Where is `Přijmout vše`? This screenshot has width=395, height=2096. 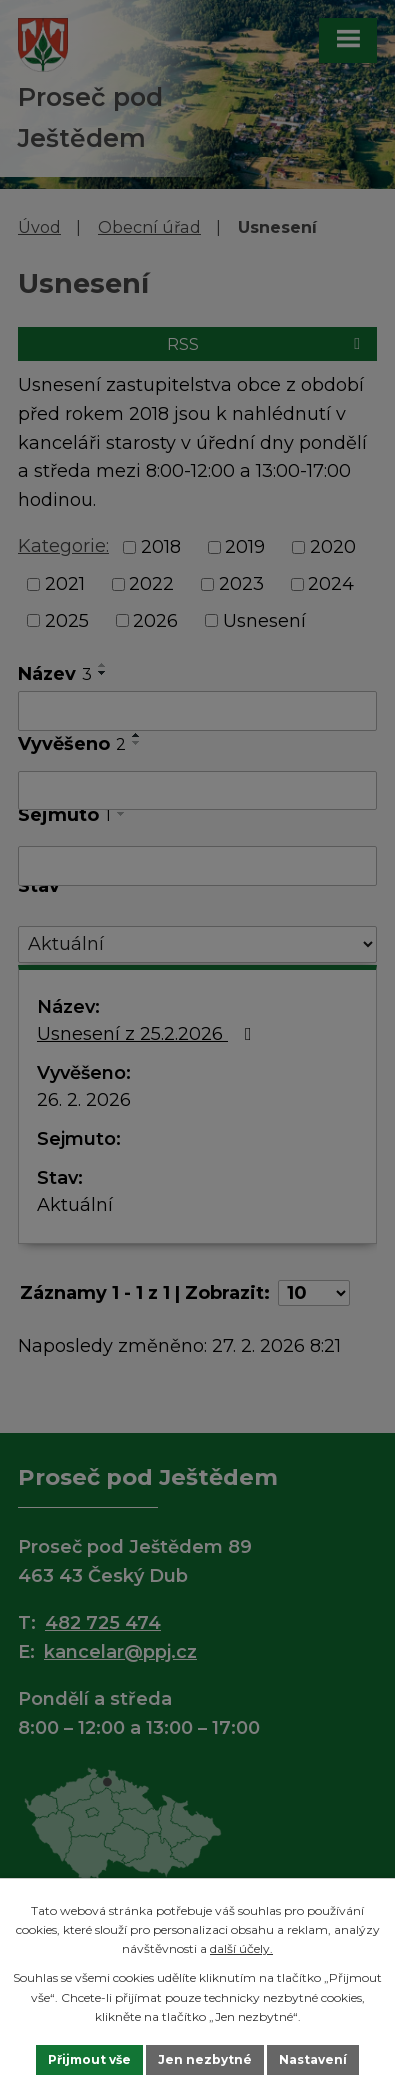 Přijmout vše is located at coordinates (89, 2059).